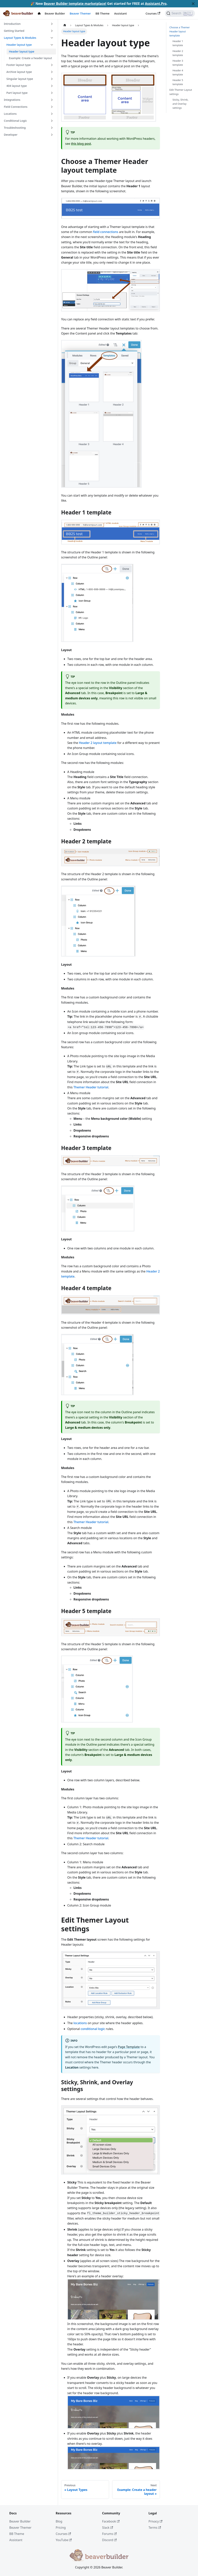  Describe the element at coordinates (109, 2540) in the screenshot. I see `Discord` at that location.